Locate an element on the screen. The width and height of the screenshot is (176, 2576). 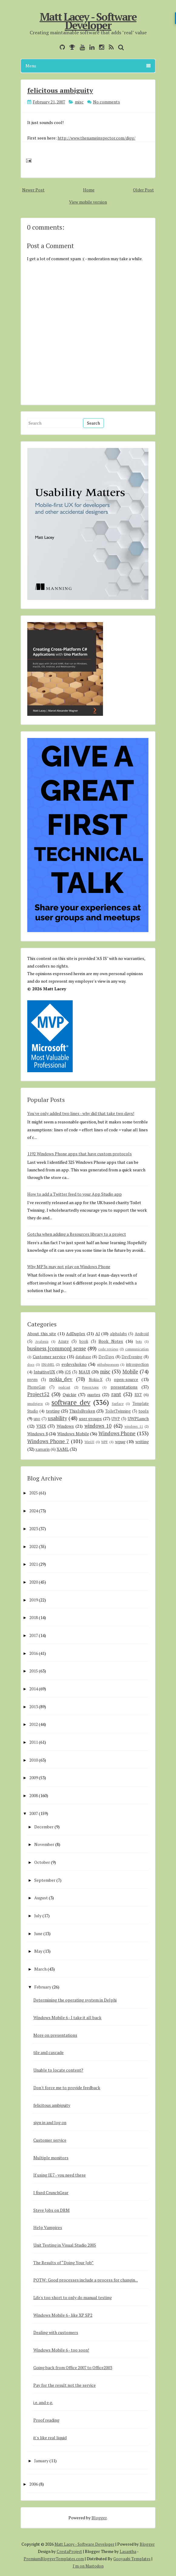
Unable to locate content? is located at coordinates (58, 2070).